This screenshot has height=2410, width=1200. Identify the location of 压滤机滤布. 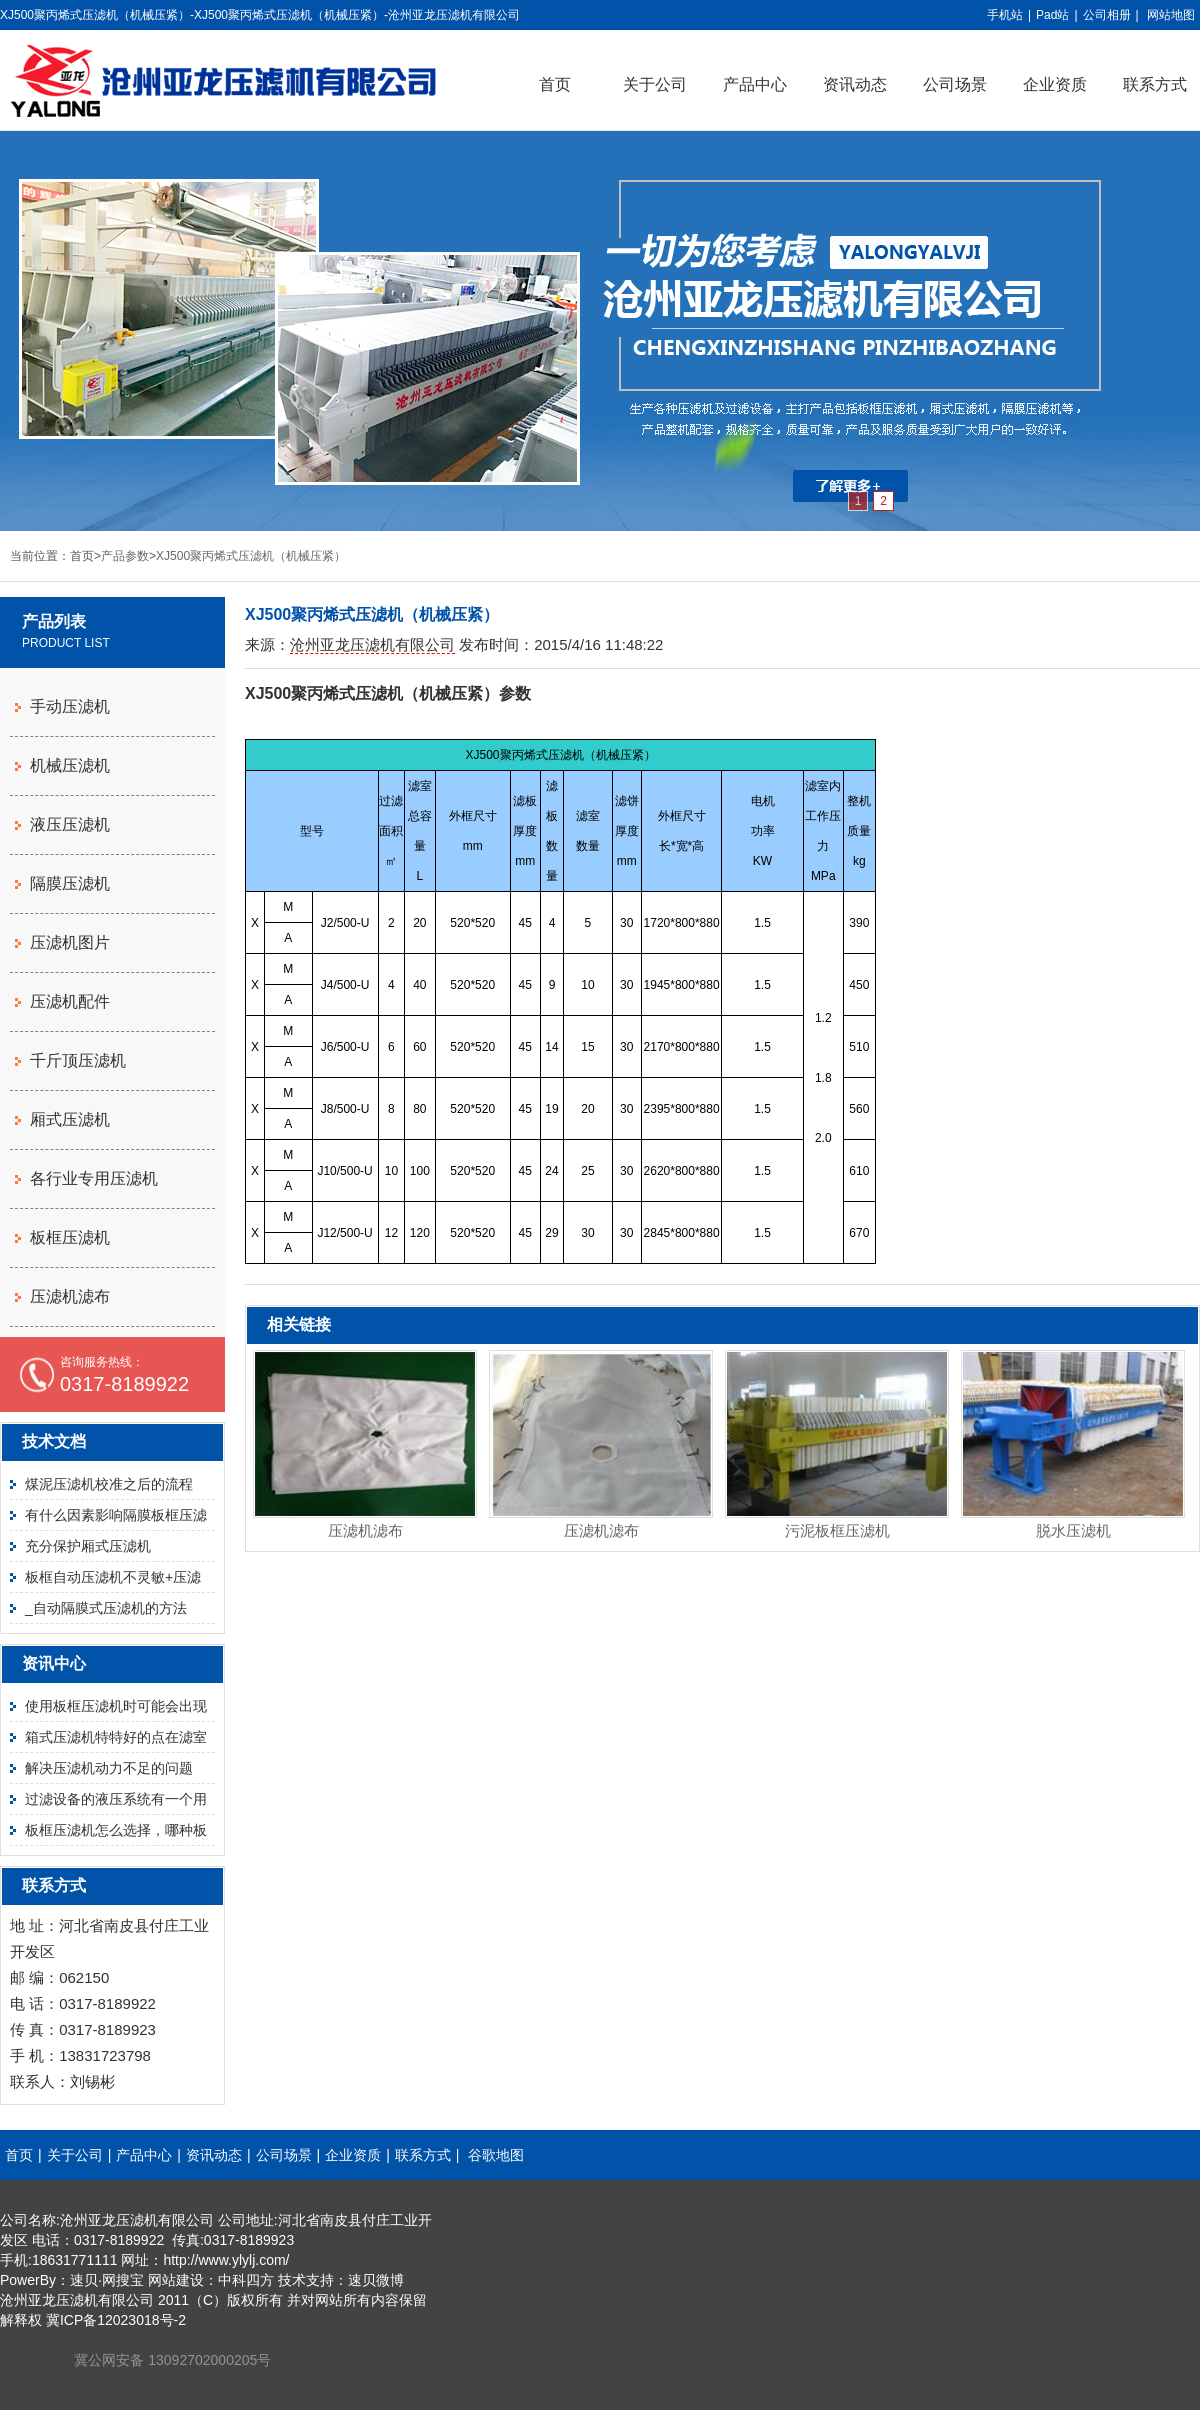
(365, 1530).